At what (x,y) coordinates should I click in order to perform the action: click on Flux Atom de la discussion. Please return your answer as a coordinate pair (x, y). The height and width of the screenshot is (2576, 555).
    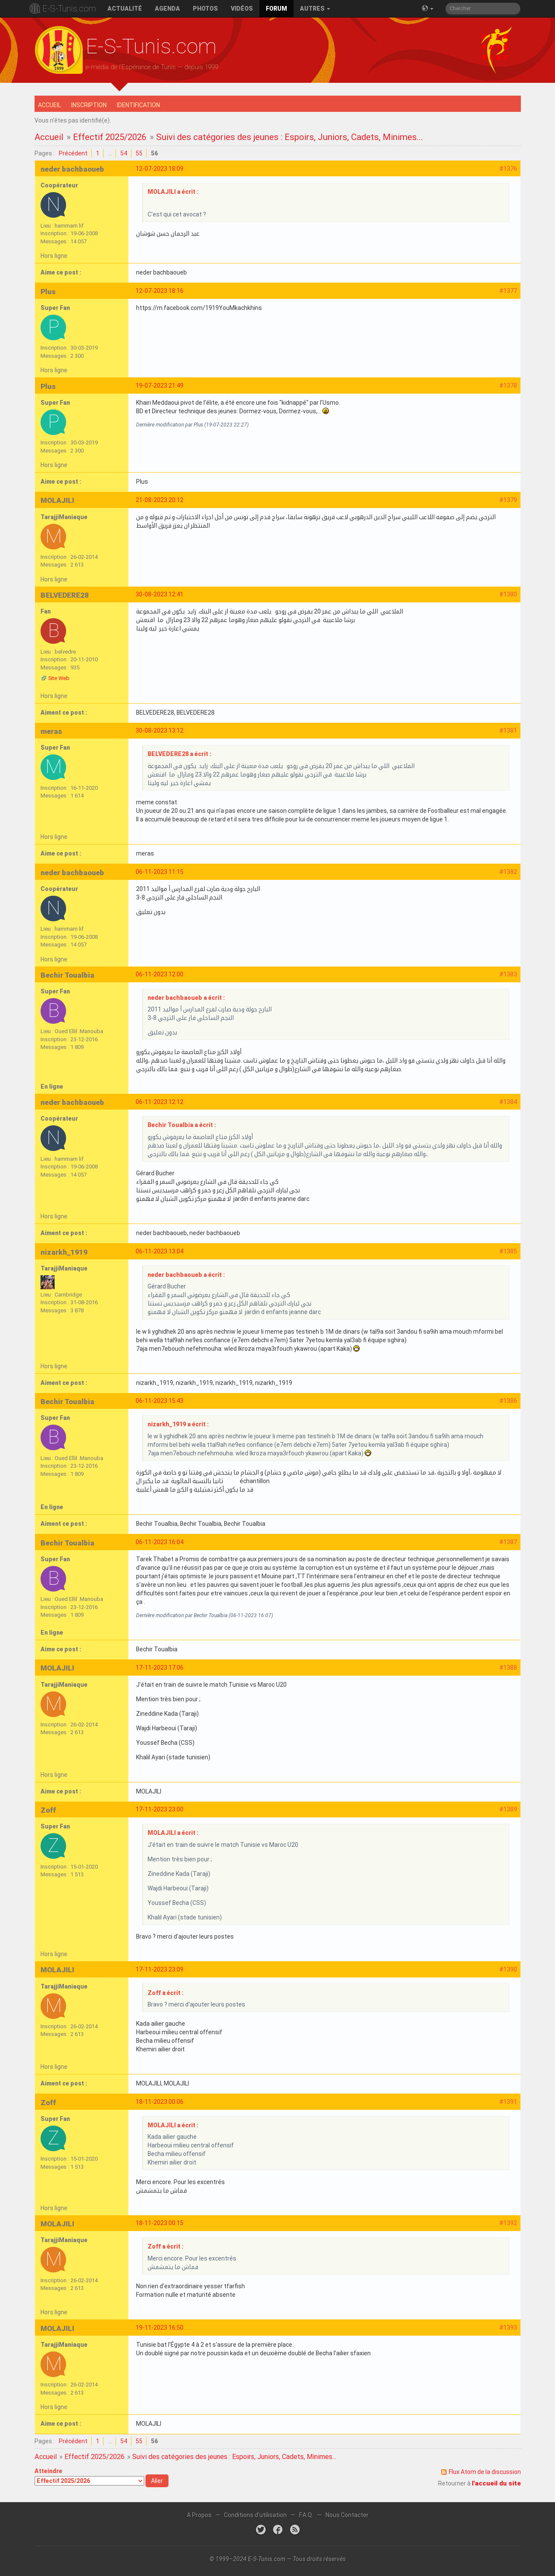
    Looking at the image, I should click on (485, 2471).